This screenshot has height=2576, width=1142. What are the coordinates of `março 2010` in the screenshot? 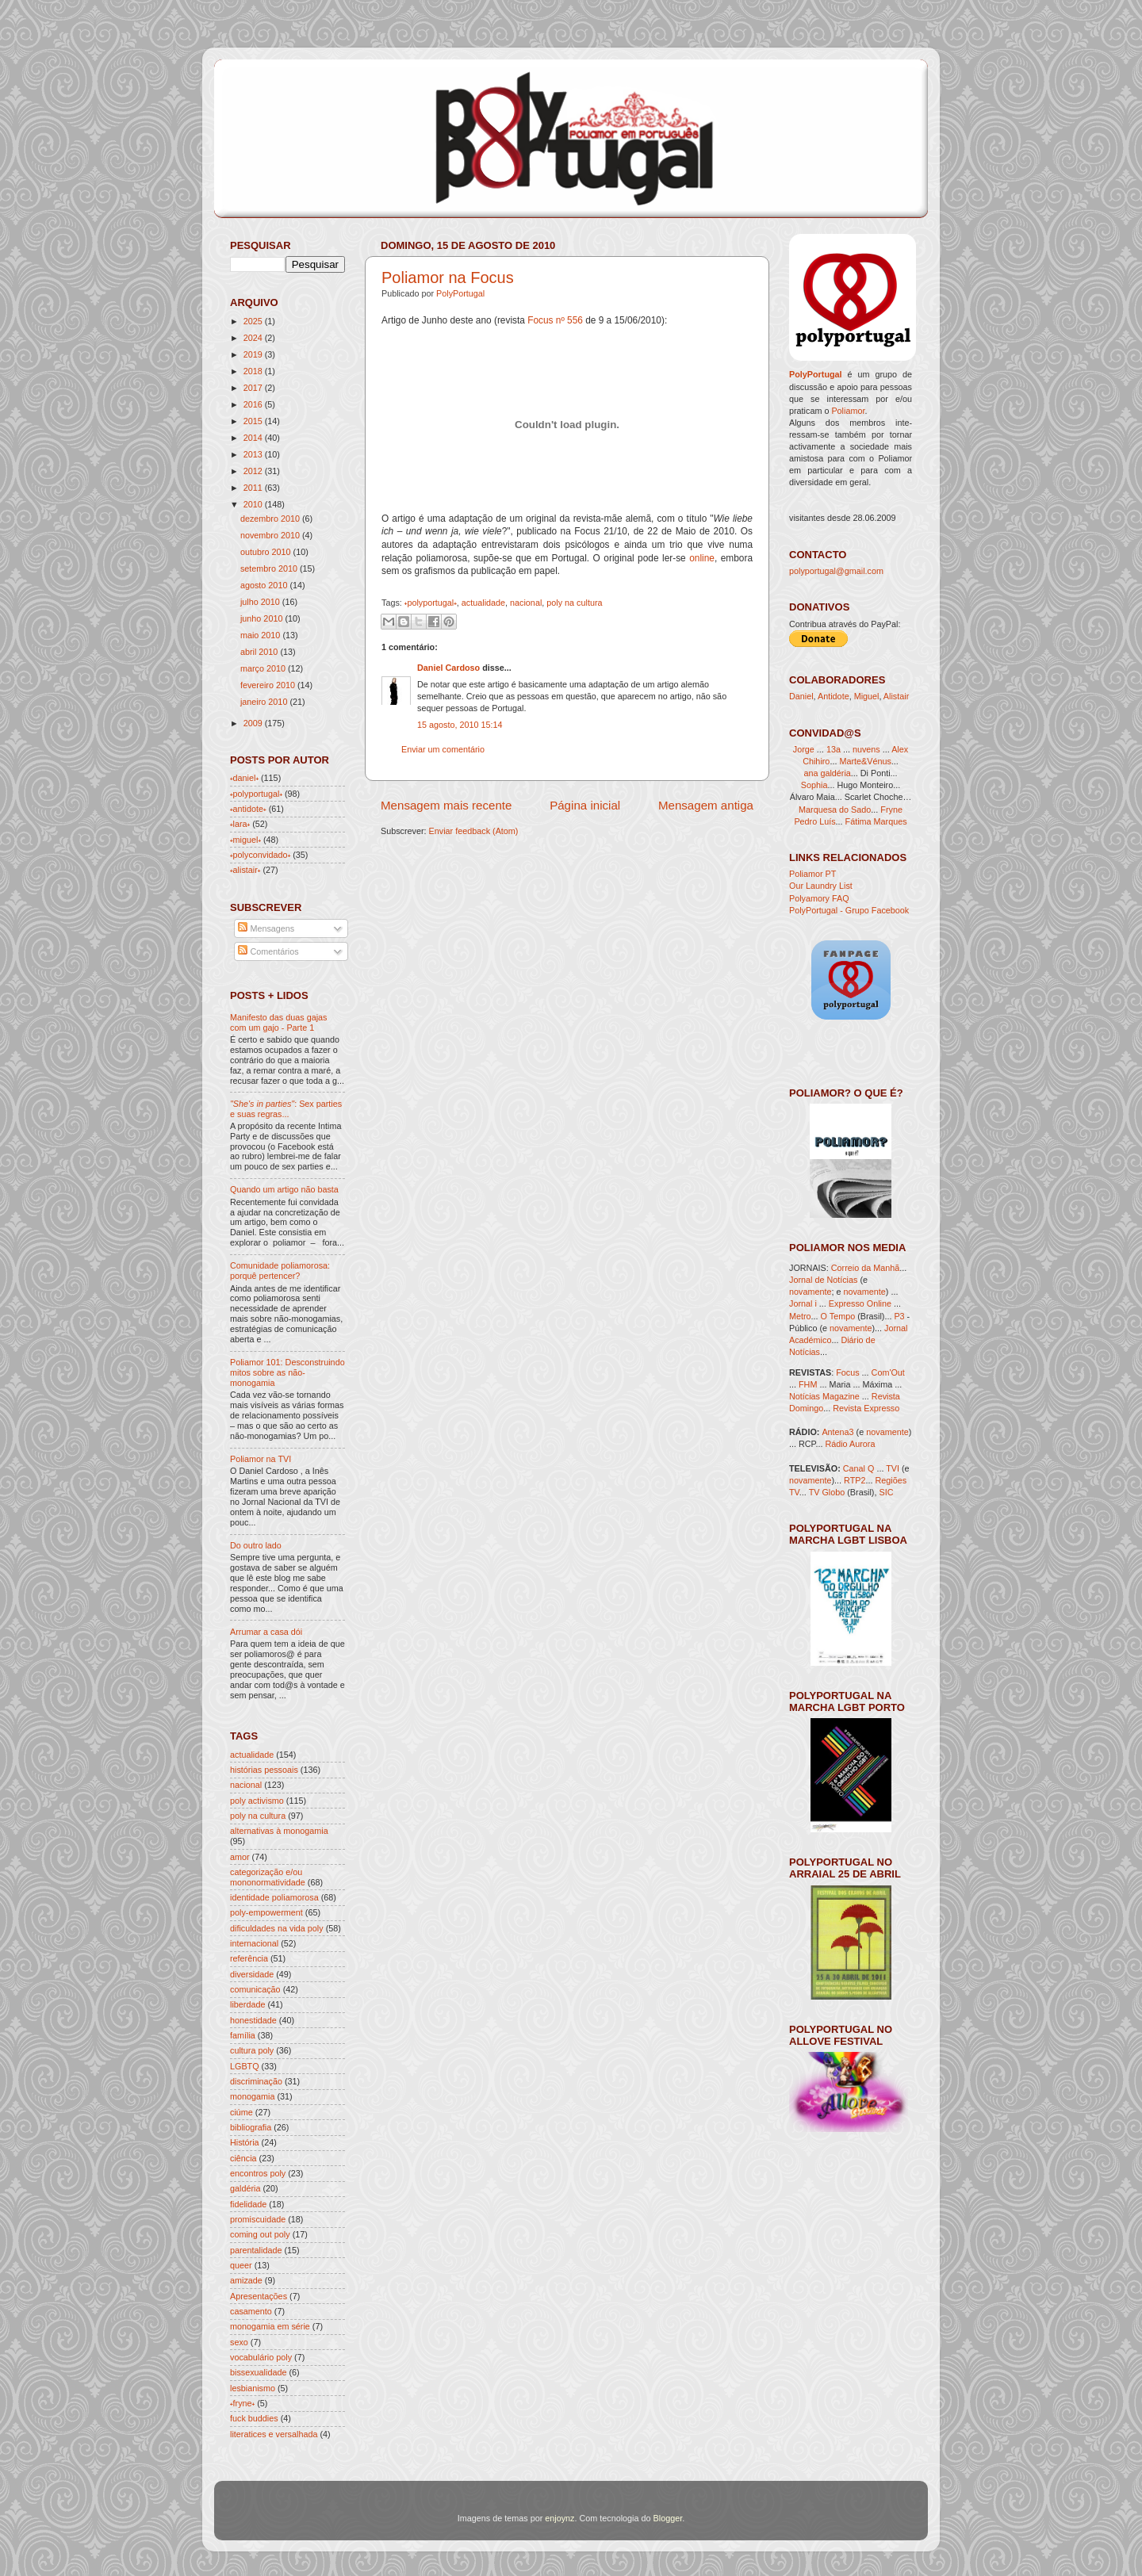 It's located at (263, 668).